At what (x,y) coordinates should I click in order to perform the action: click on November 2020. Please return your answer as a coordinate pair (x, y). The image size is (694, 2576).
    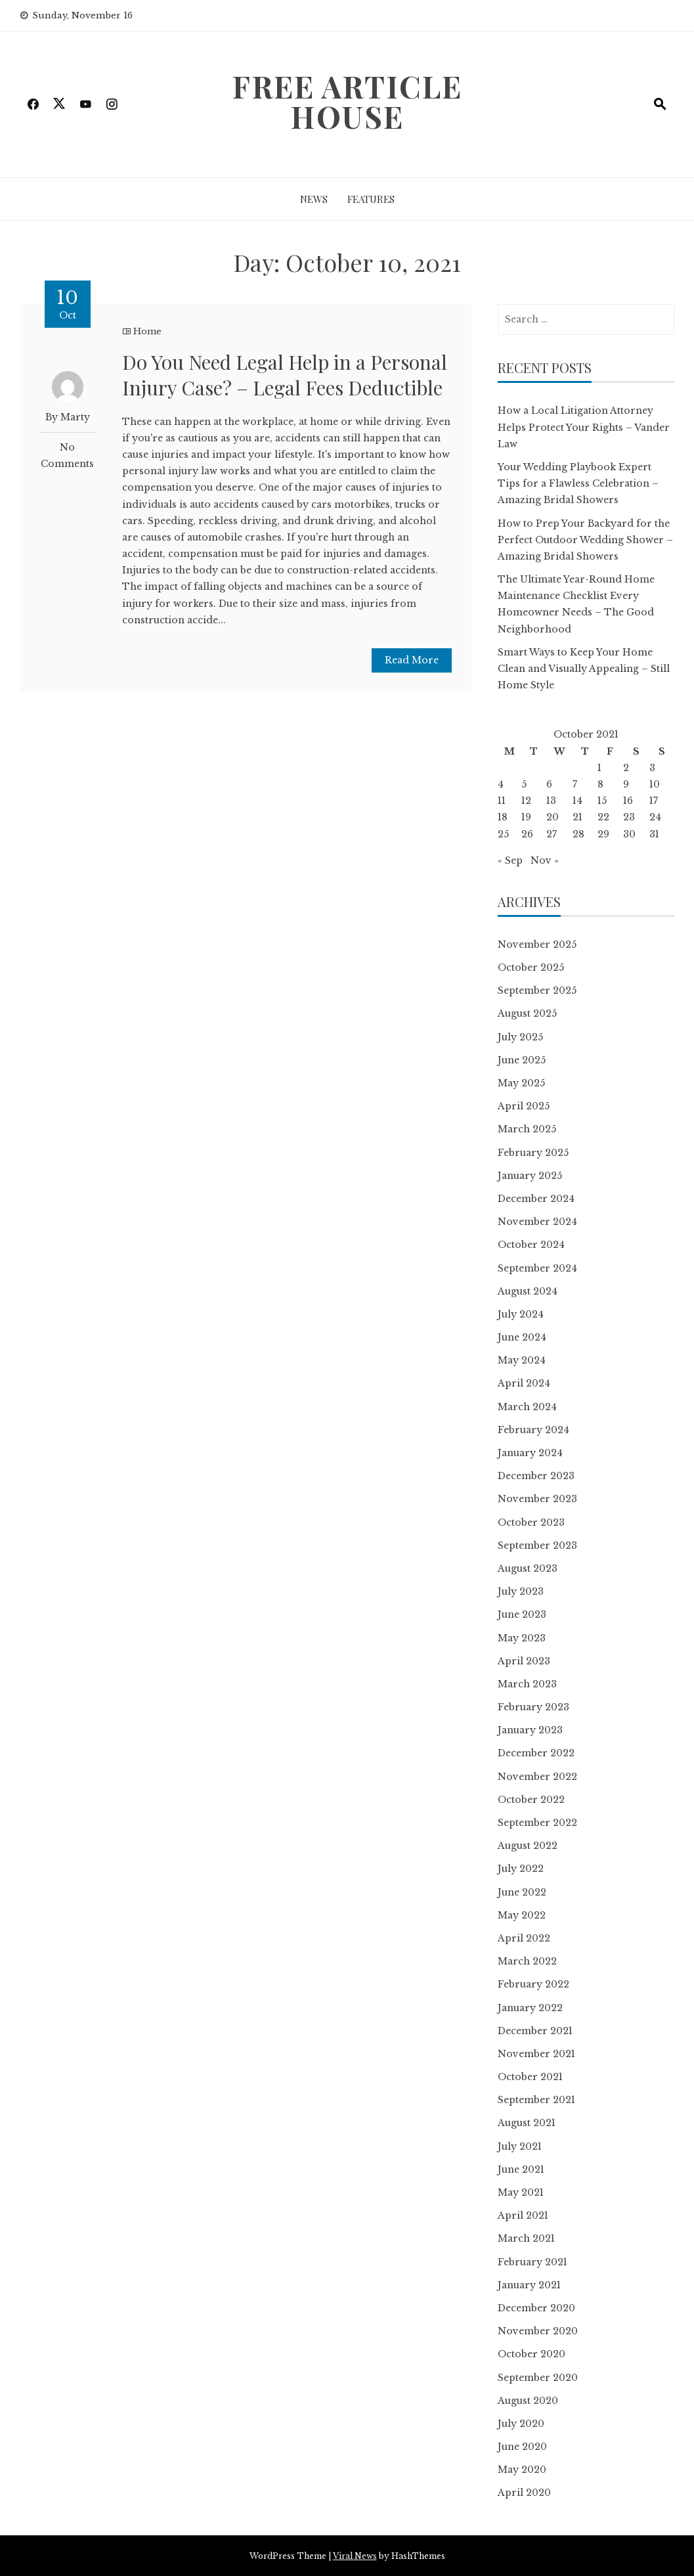
    Looking at the image, I should click on (538, 2331).